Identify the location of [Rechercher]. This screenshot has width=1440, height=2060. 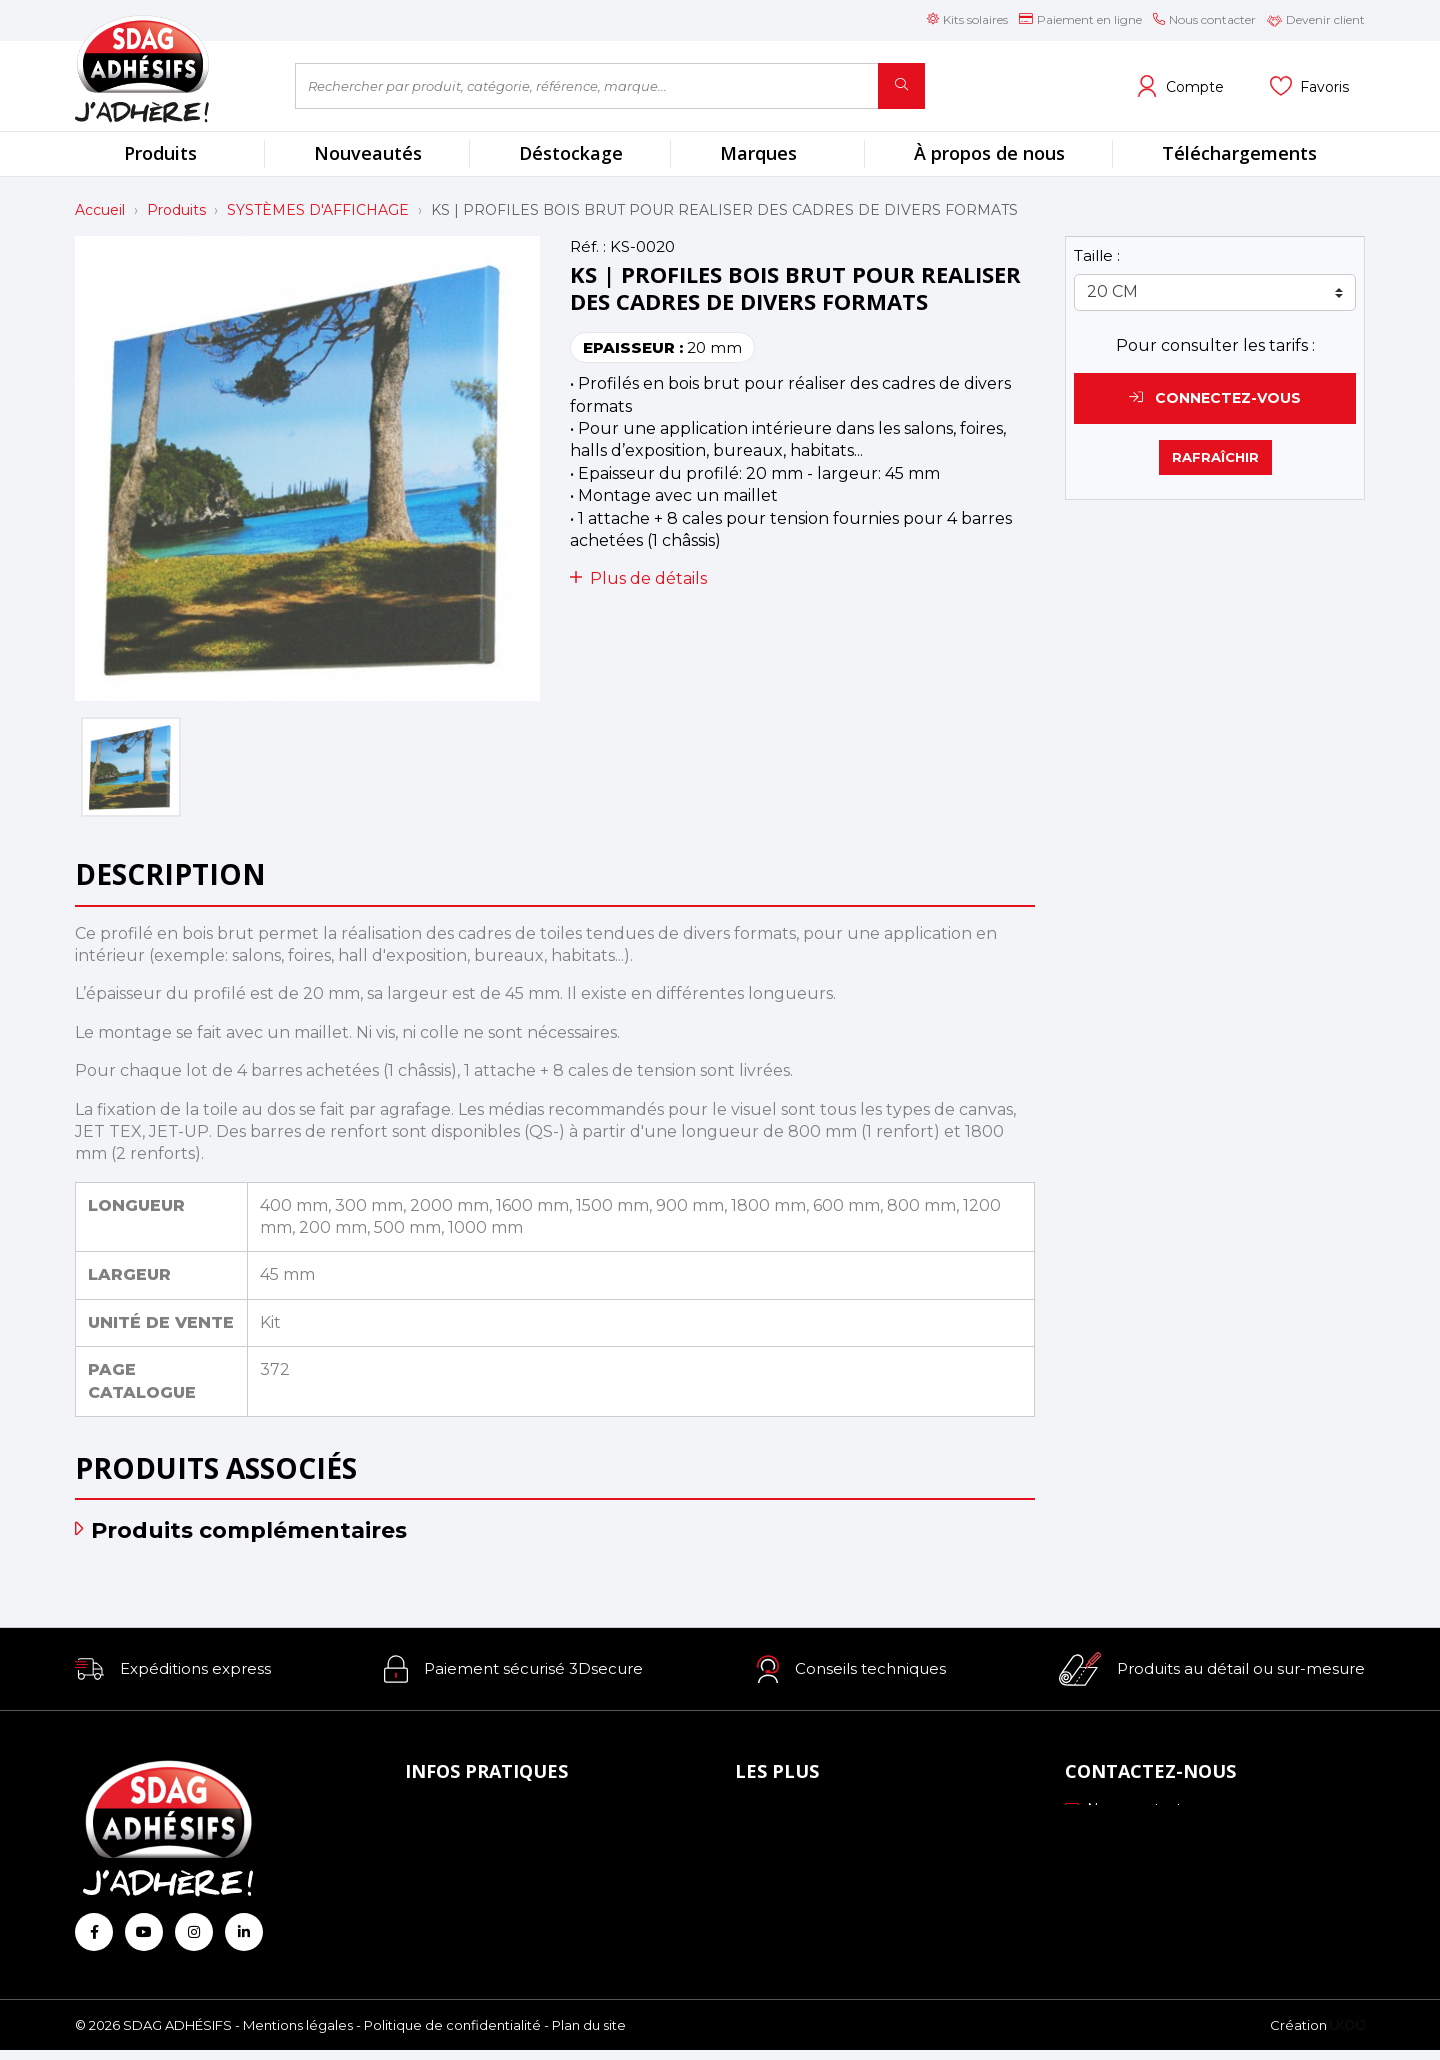
(901, 86).